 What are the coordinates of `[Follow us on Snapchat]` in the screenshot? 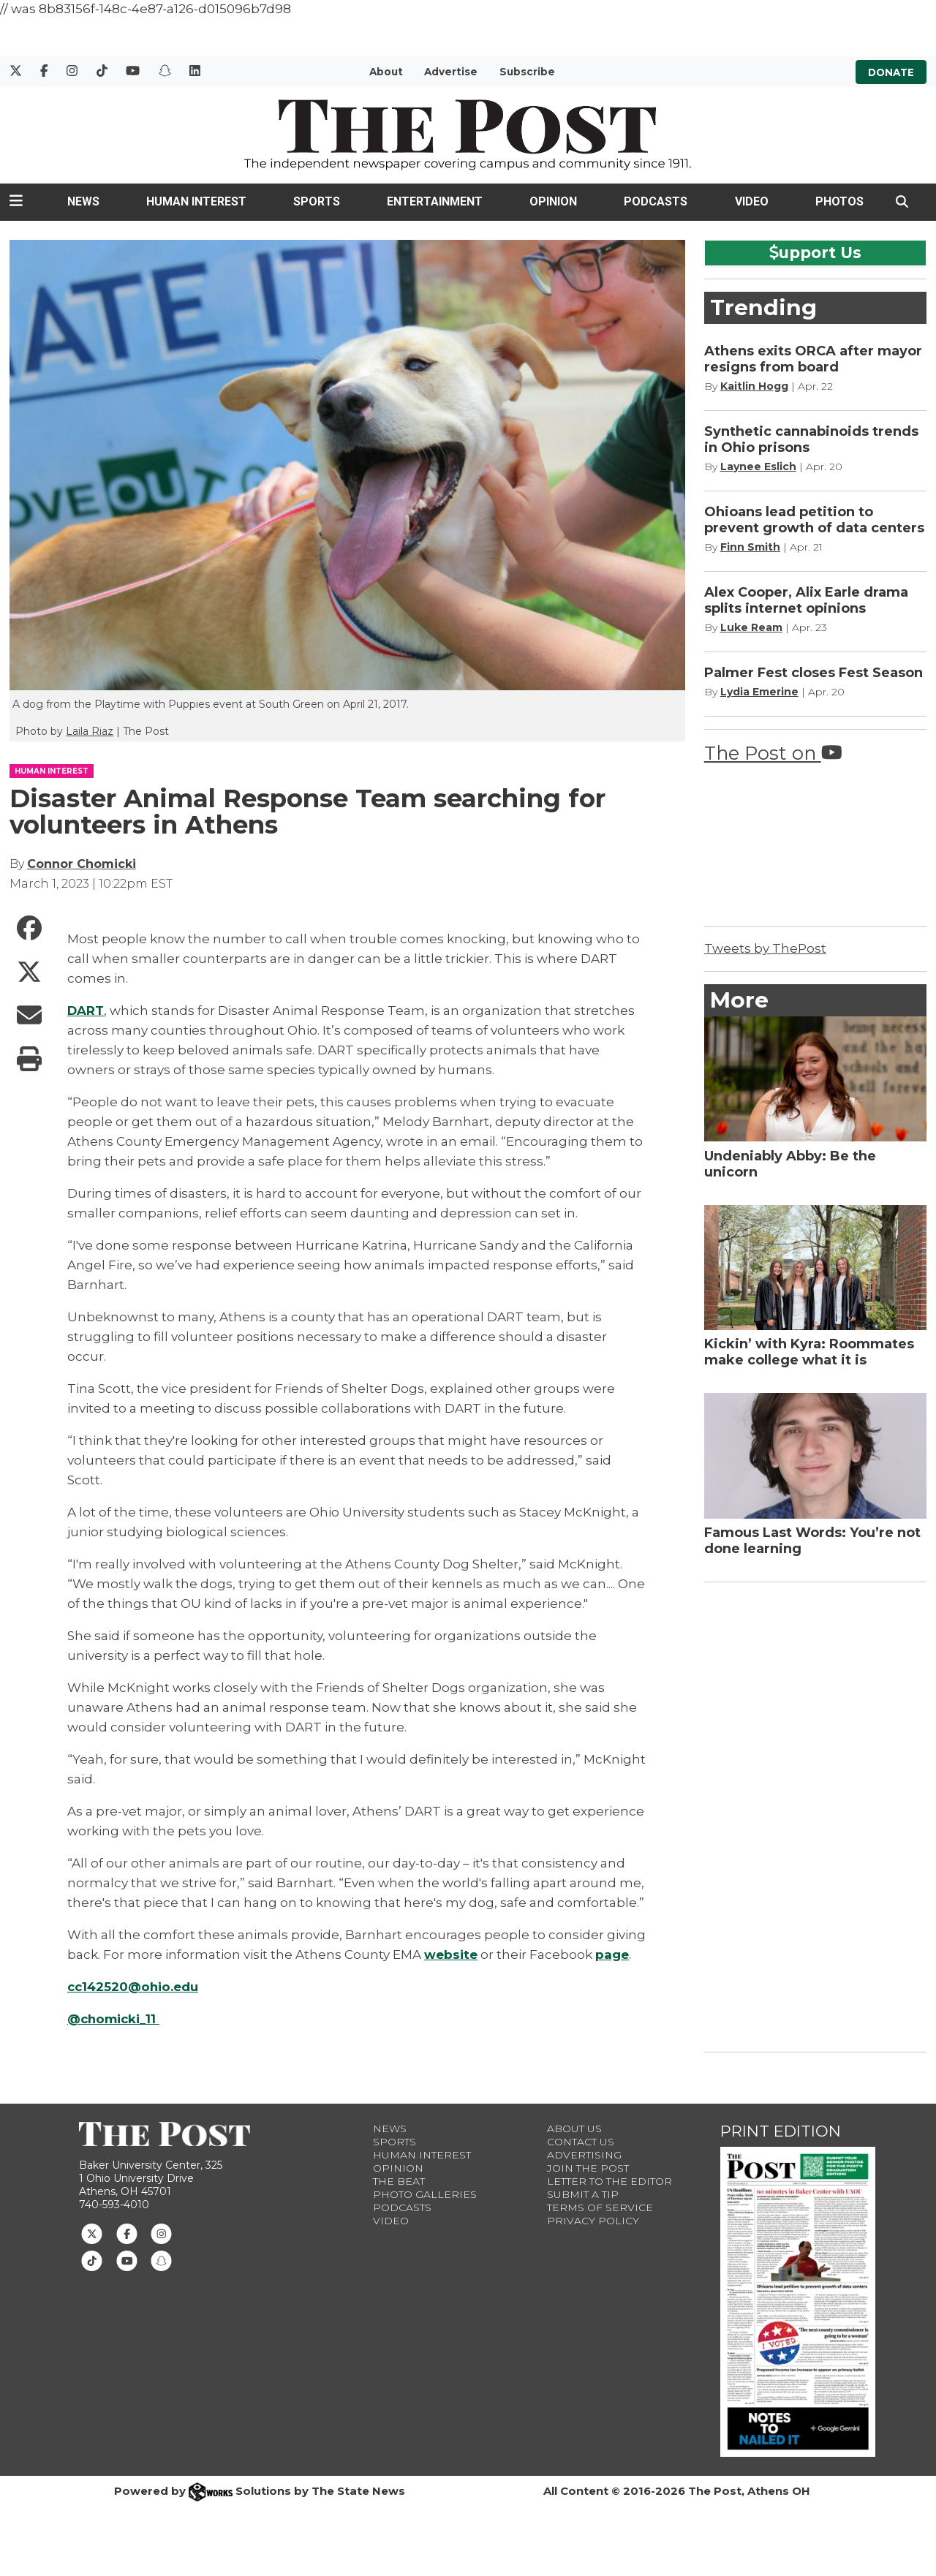 It's located at (161, 2260).